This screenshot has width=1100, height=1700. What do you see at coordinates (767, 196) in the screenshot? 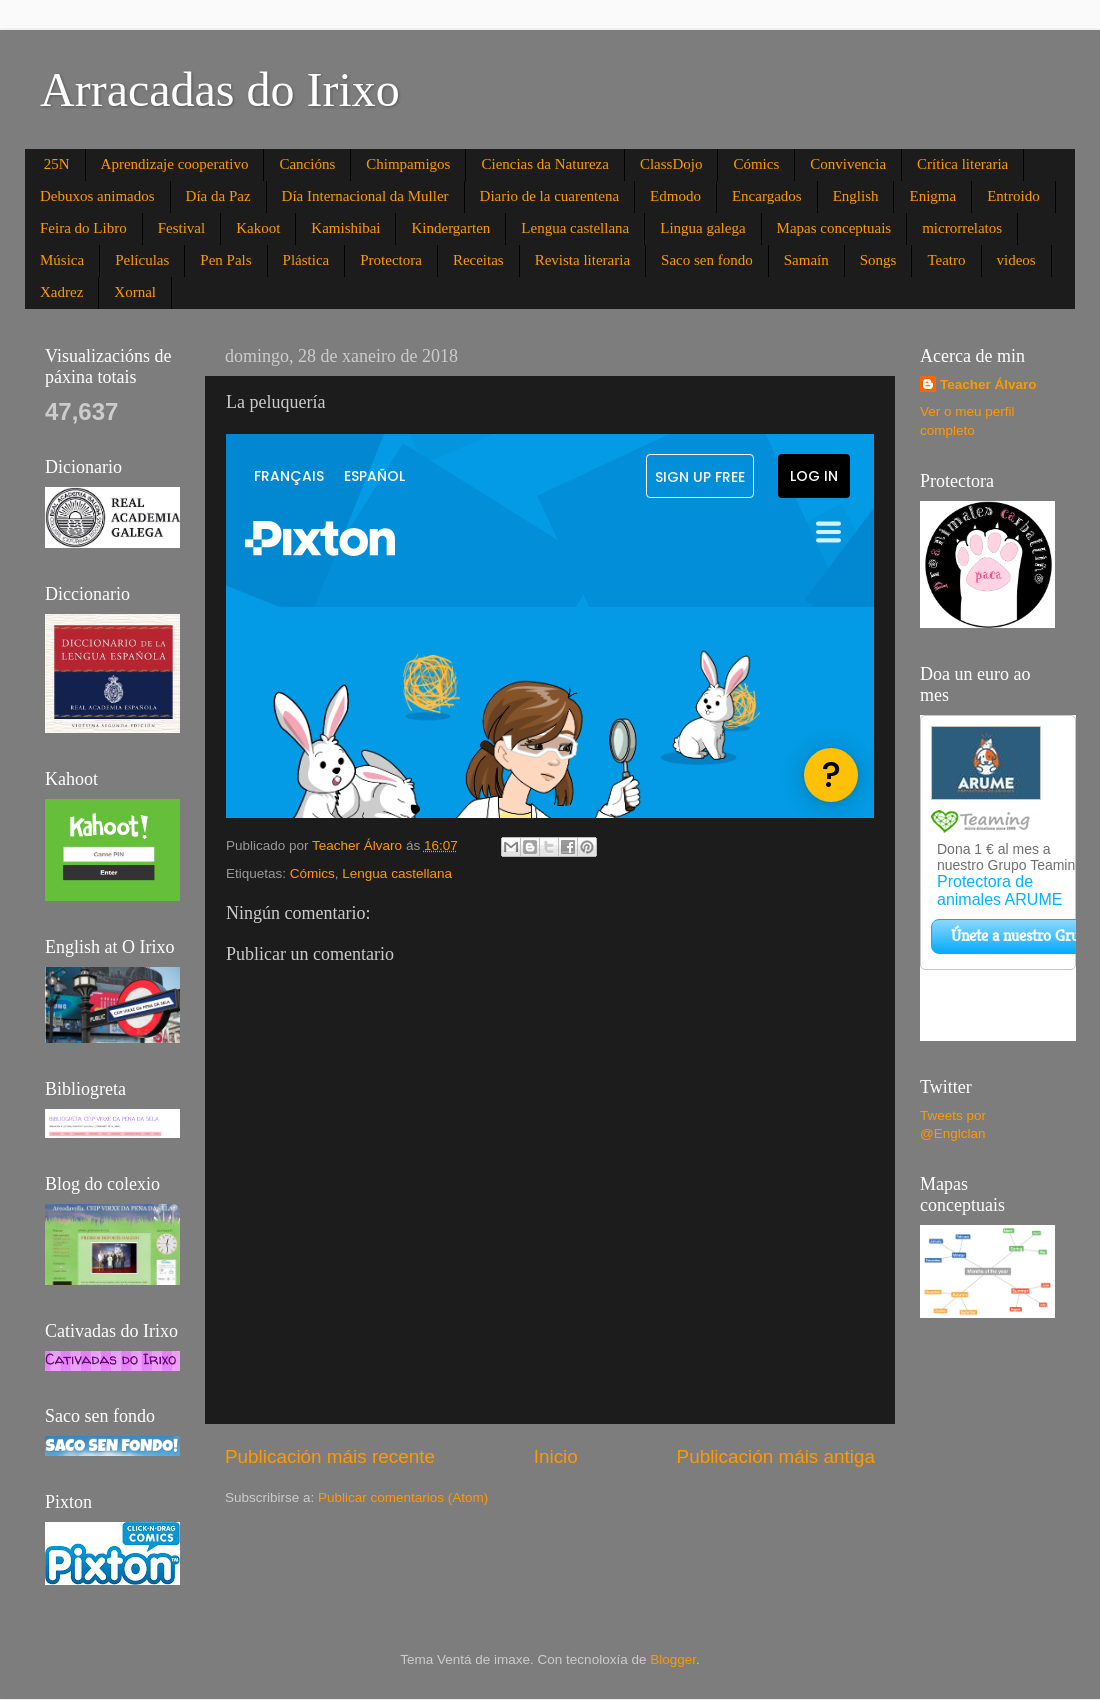
I see `Encargados` at bounding box center [767, 196].